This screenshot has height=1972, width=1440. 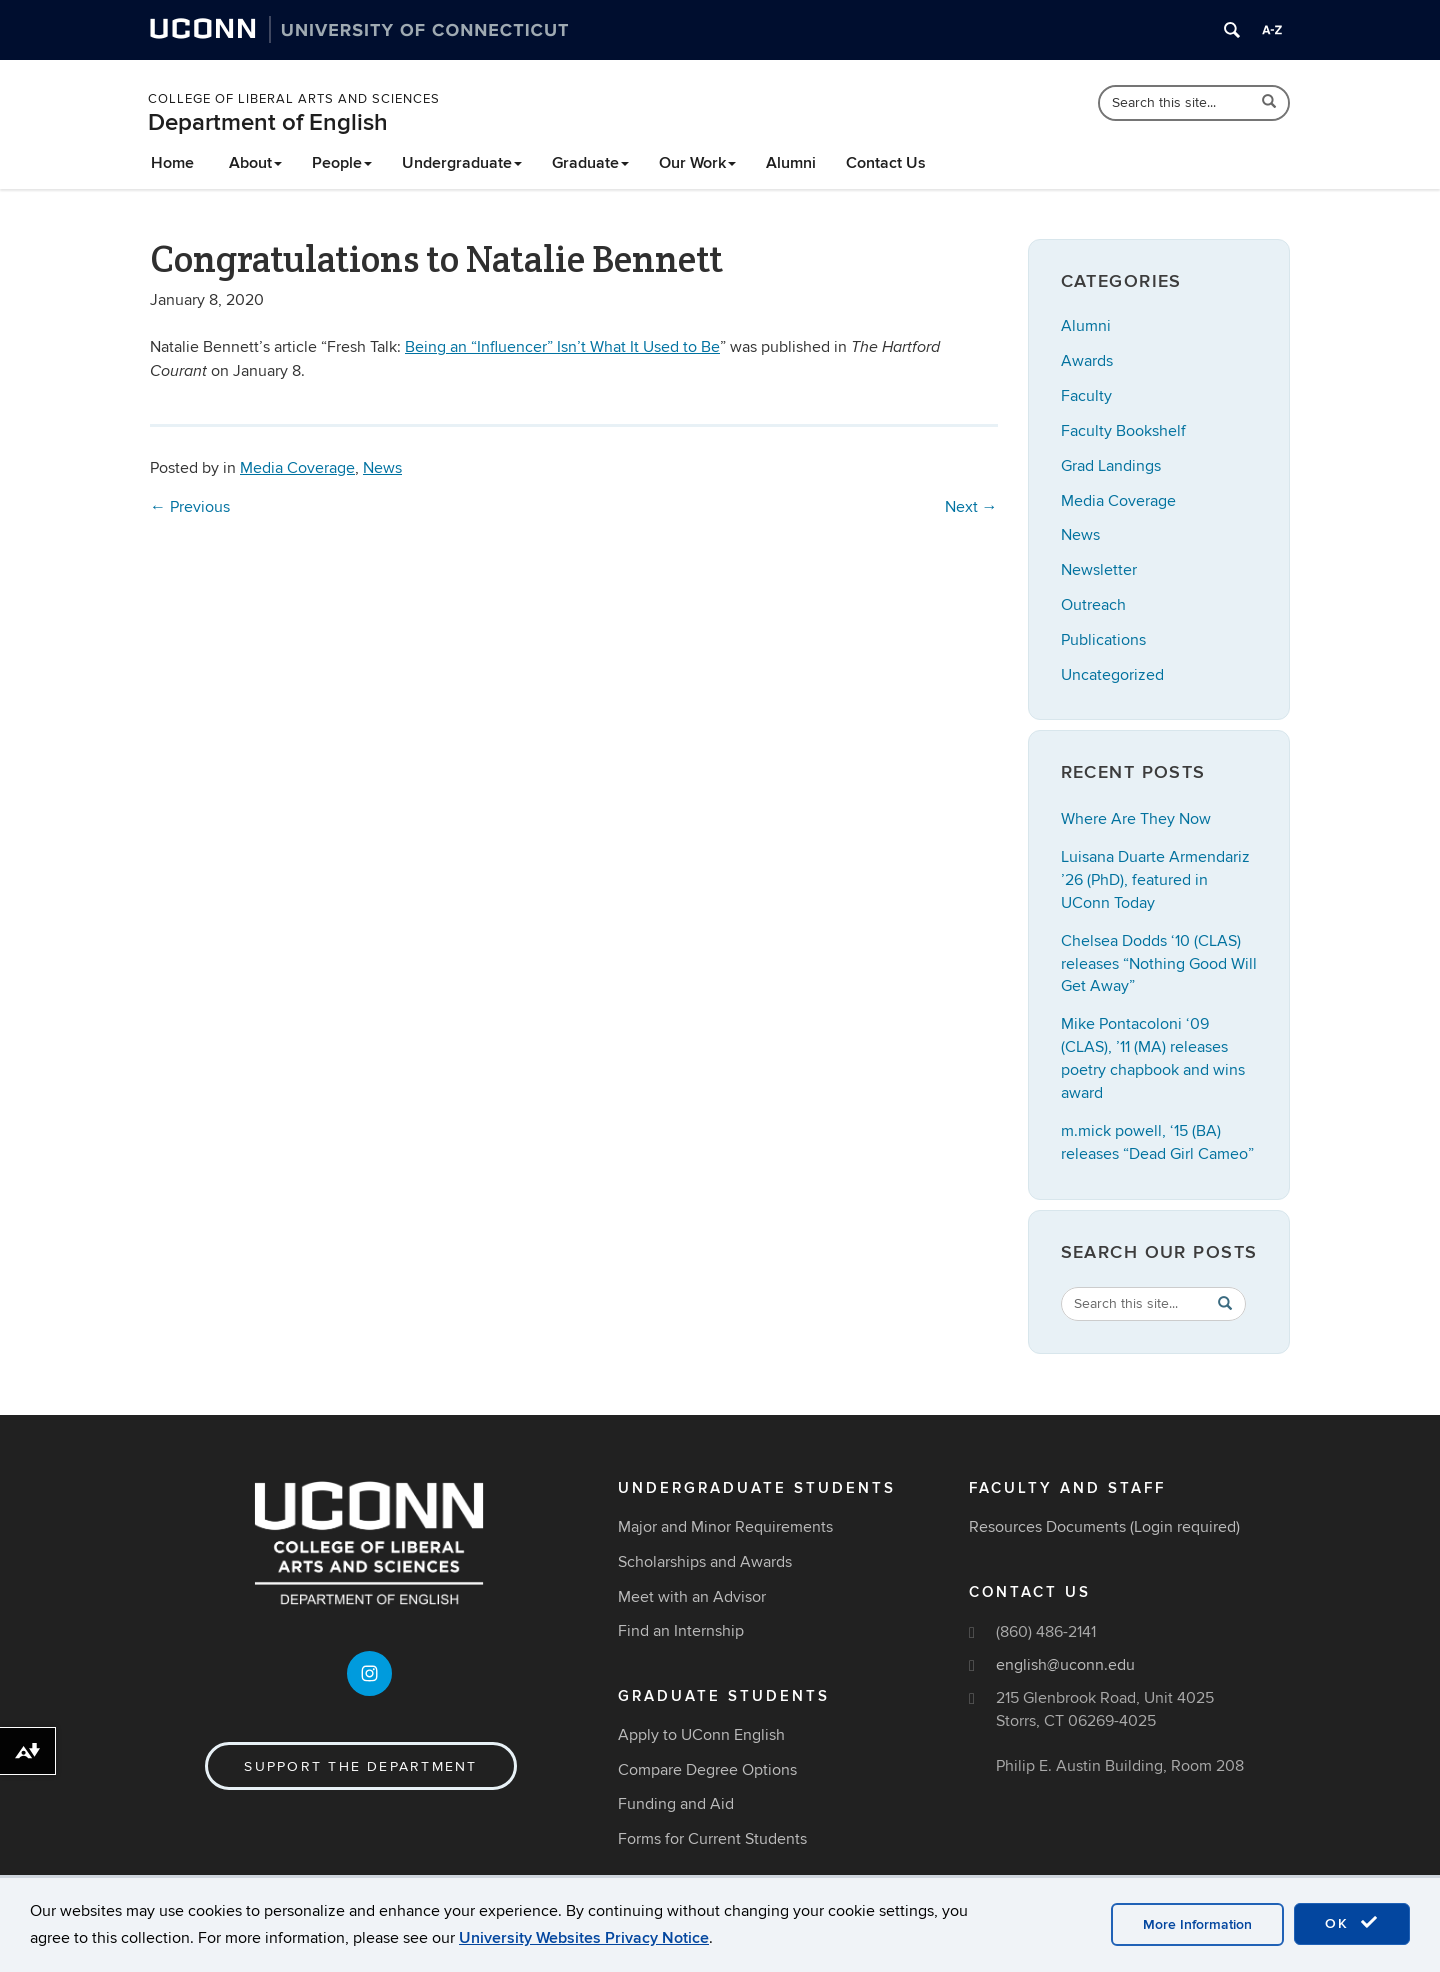 I want to click on Resources Documents, so click(x=1047, y=1527).